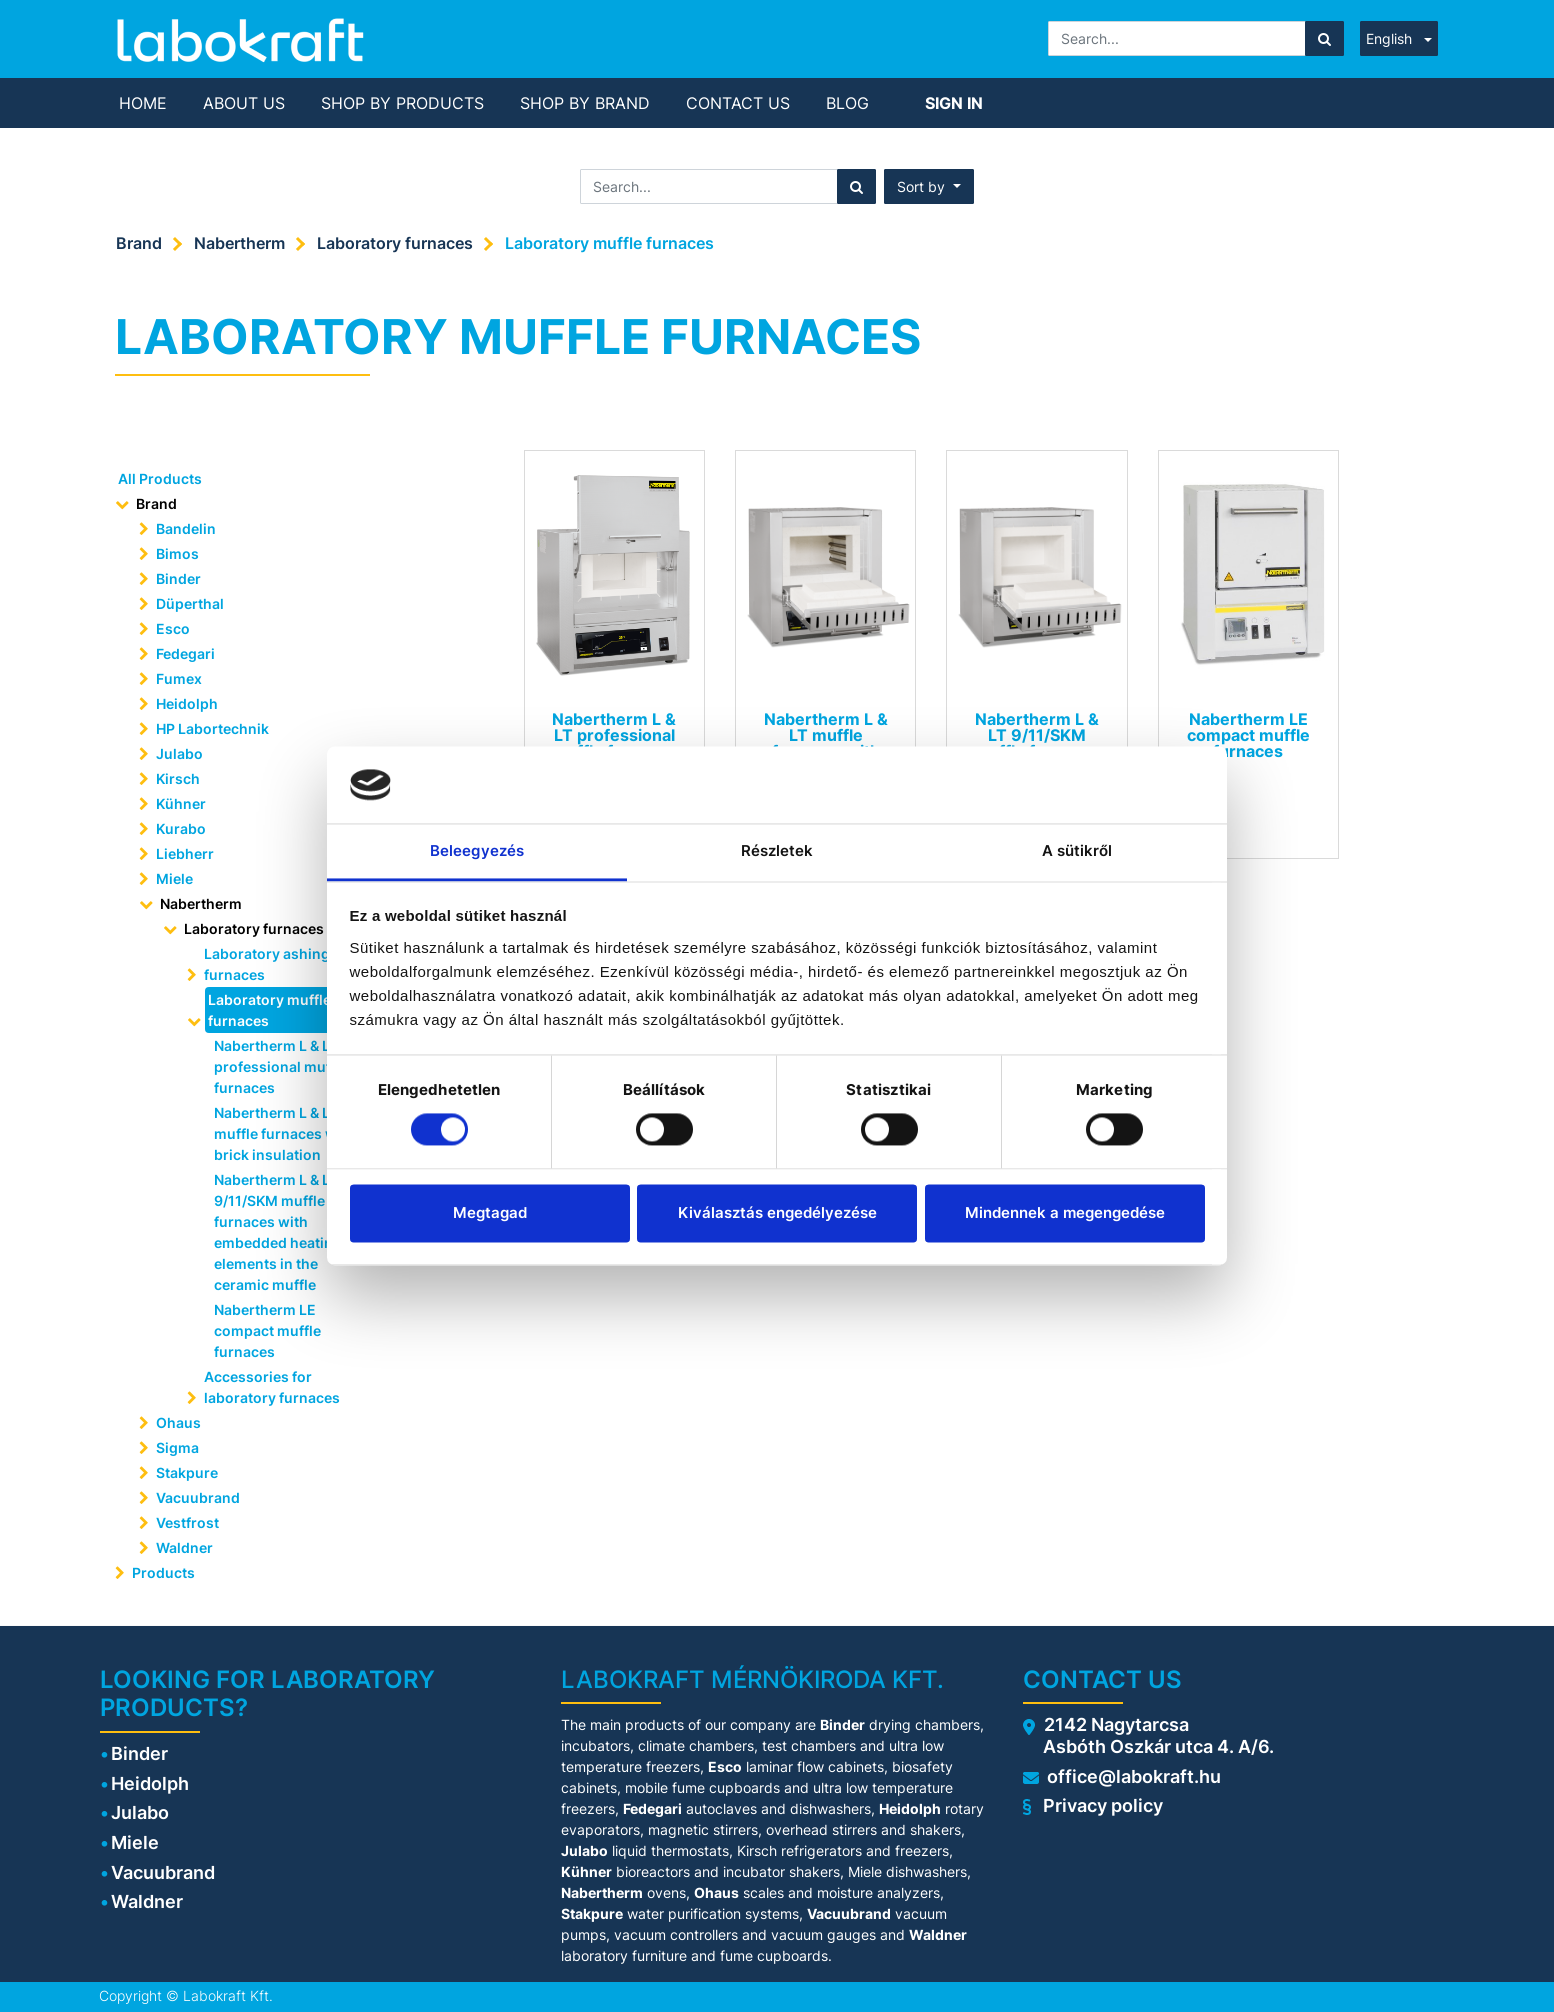 This screenshot has height=2012, width=1554. I want to click on Liebherr, so click(185, 853).